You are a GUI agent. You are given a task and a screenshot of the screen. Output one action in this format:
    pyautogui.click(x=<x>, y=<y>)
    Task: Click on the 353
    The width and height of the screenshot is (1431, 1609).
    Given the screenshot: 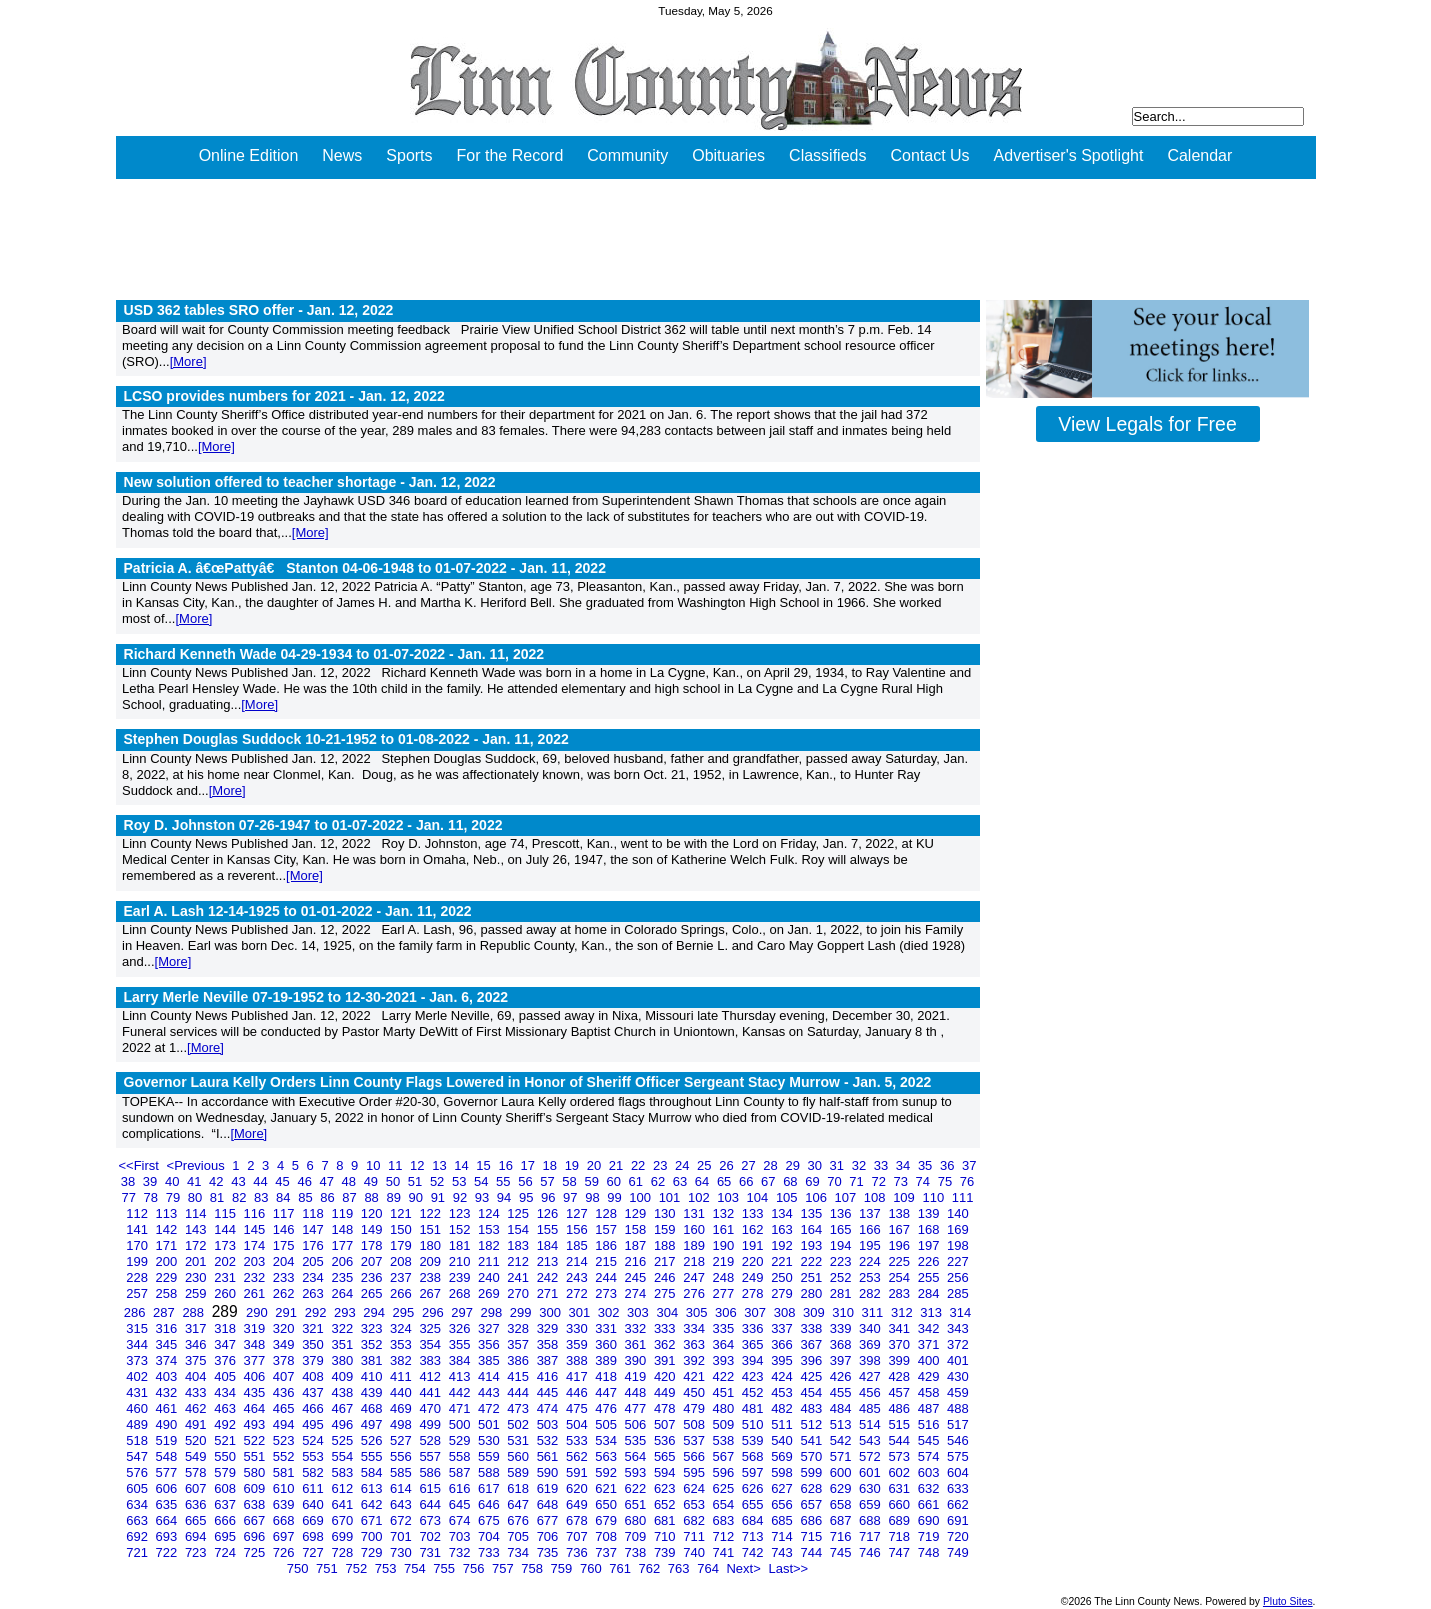 What is the action you would take?
    pyautogui.click(x=402, y=1344)
    